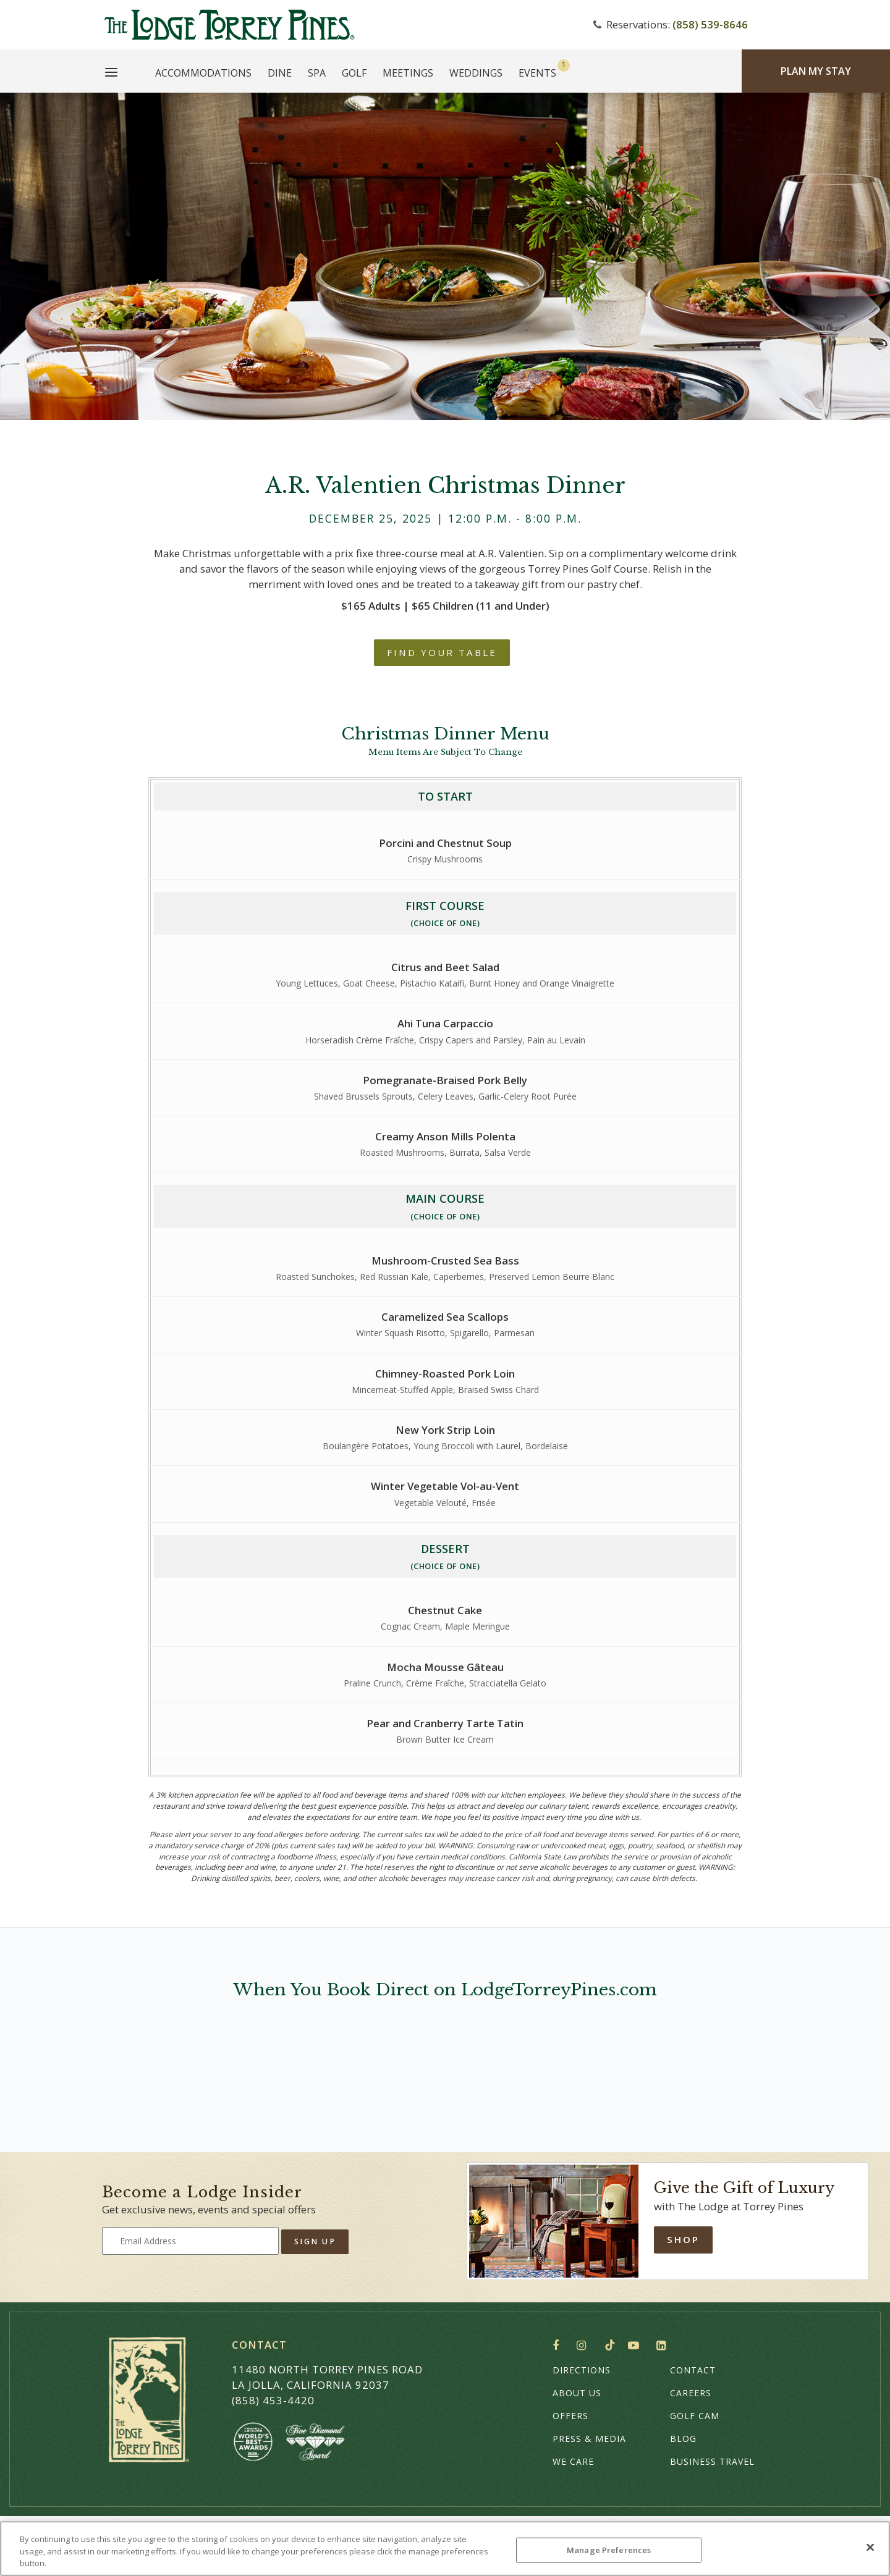  What do you see at coordinates (663, 2345) in the screenshot?
I see `LinkedIn` at bounding box center [663, 2345].